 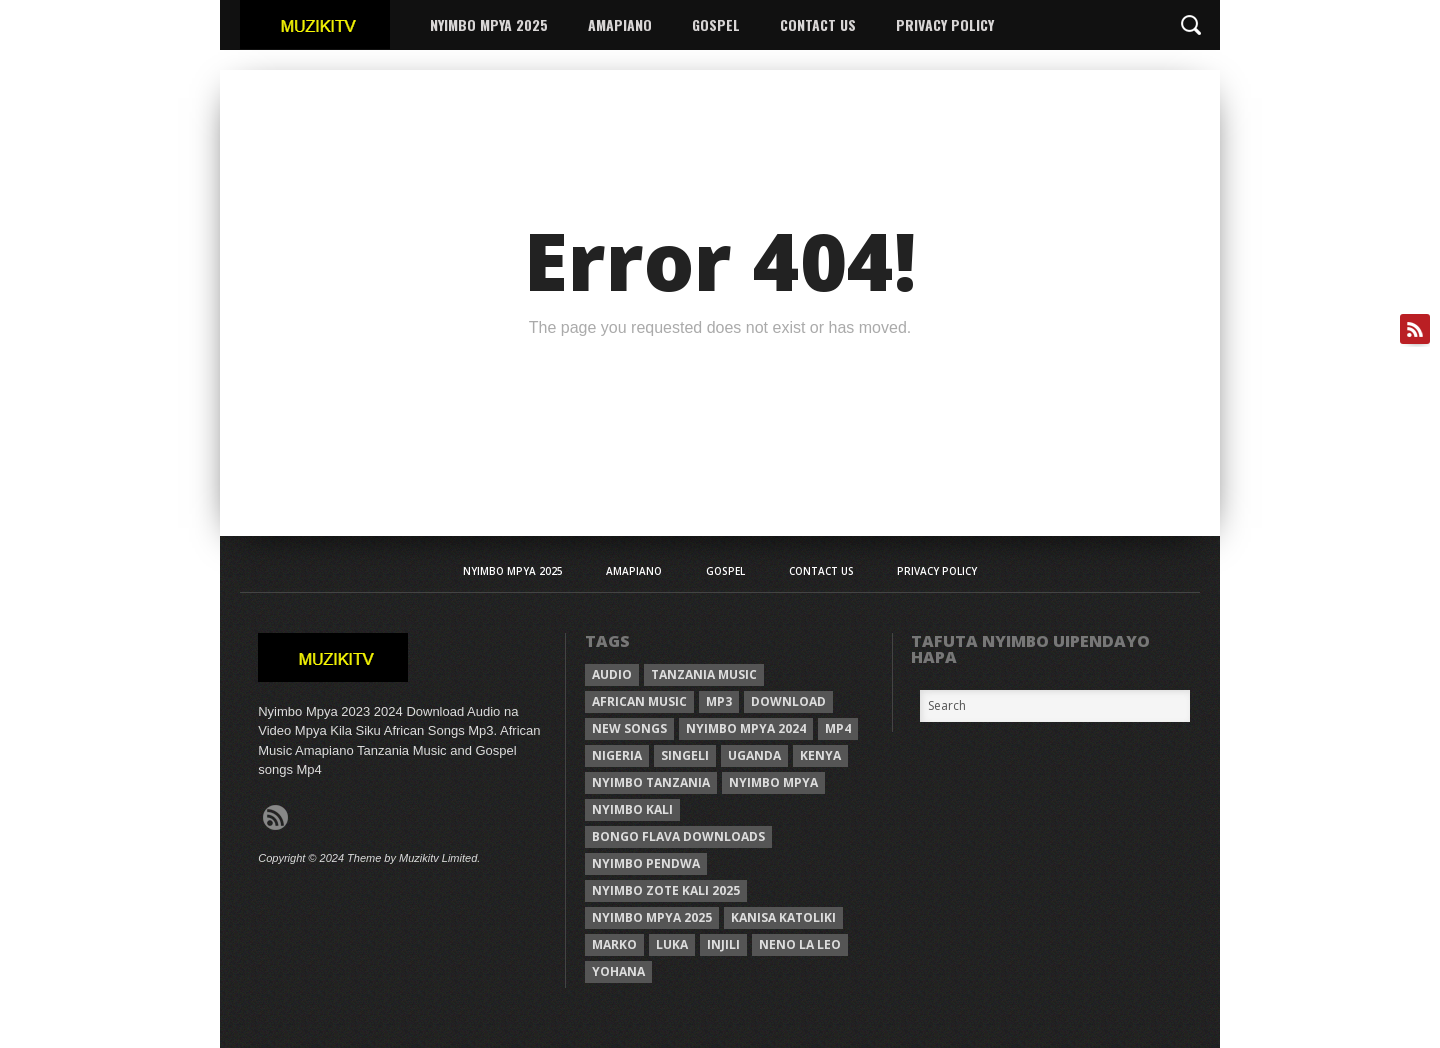 I want to click on Audio, so click(x=612, y=674).